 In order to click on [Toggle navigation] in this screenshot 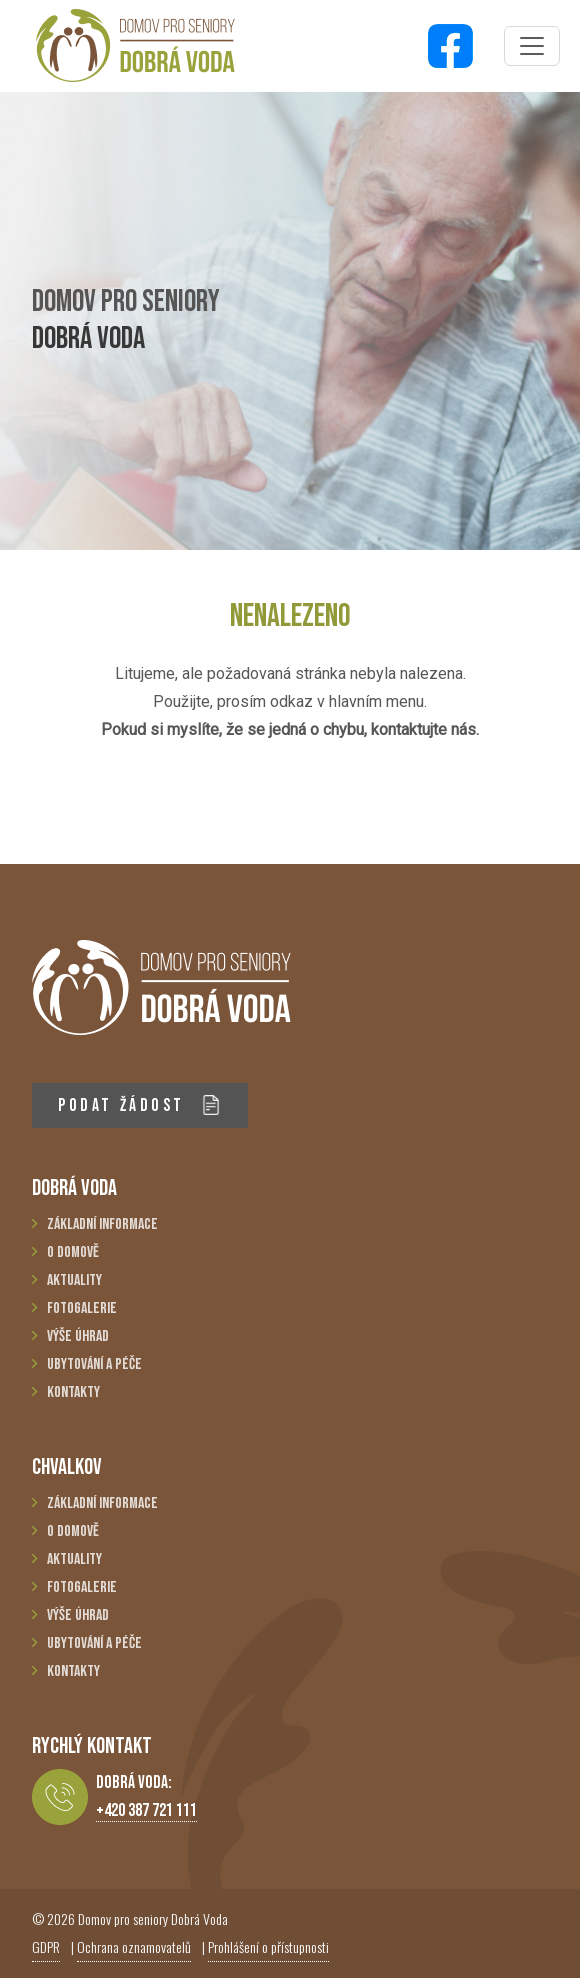, I will do `click(532, 46)`.